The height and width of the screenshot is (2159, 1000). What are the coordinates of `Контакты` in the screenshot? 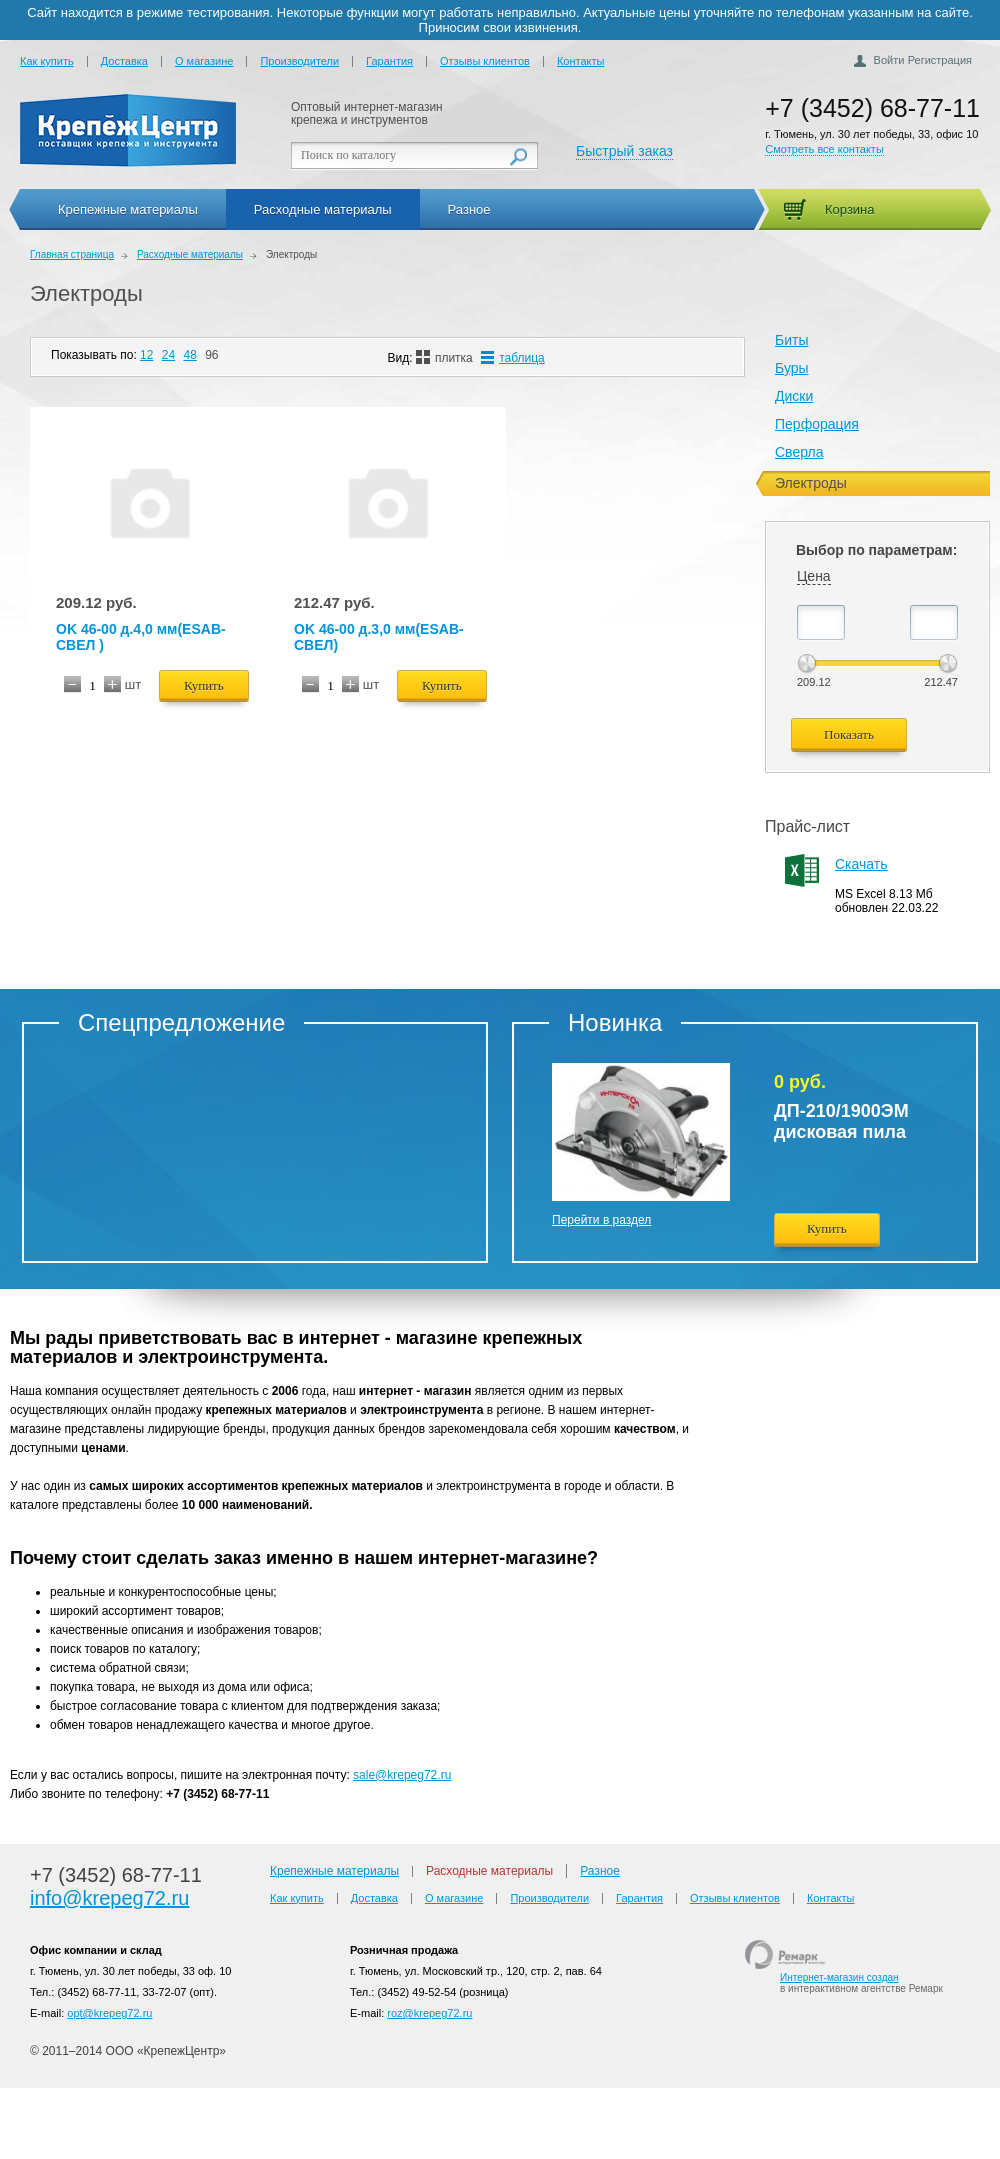 It's located at (581, 61).